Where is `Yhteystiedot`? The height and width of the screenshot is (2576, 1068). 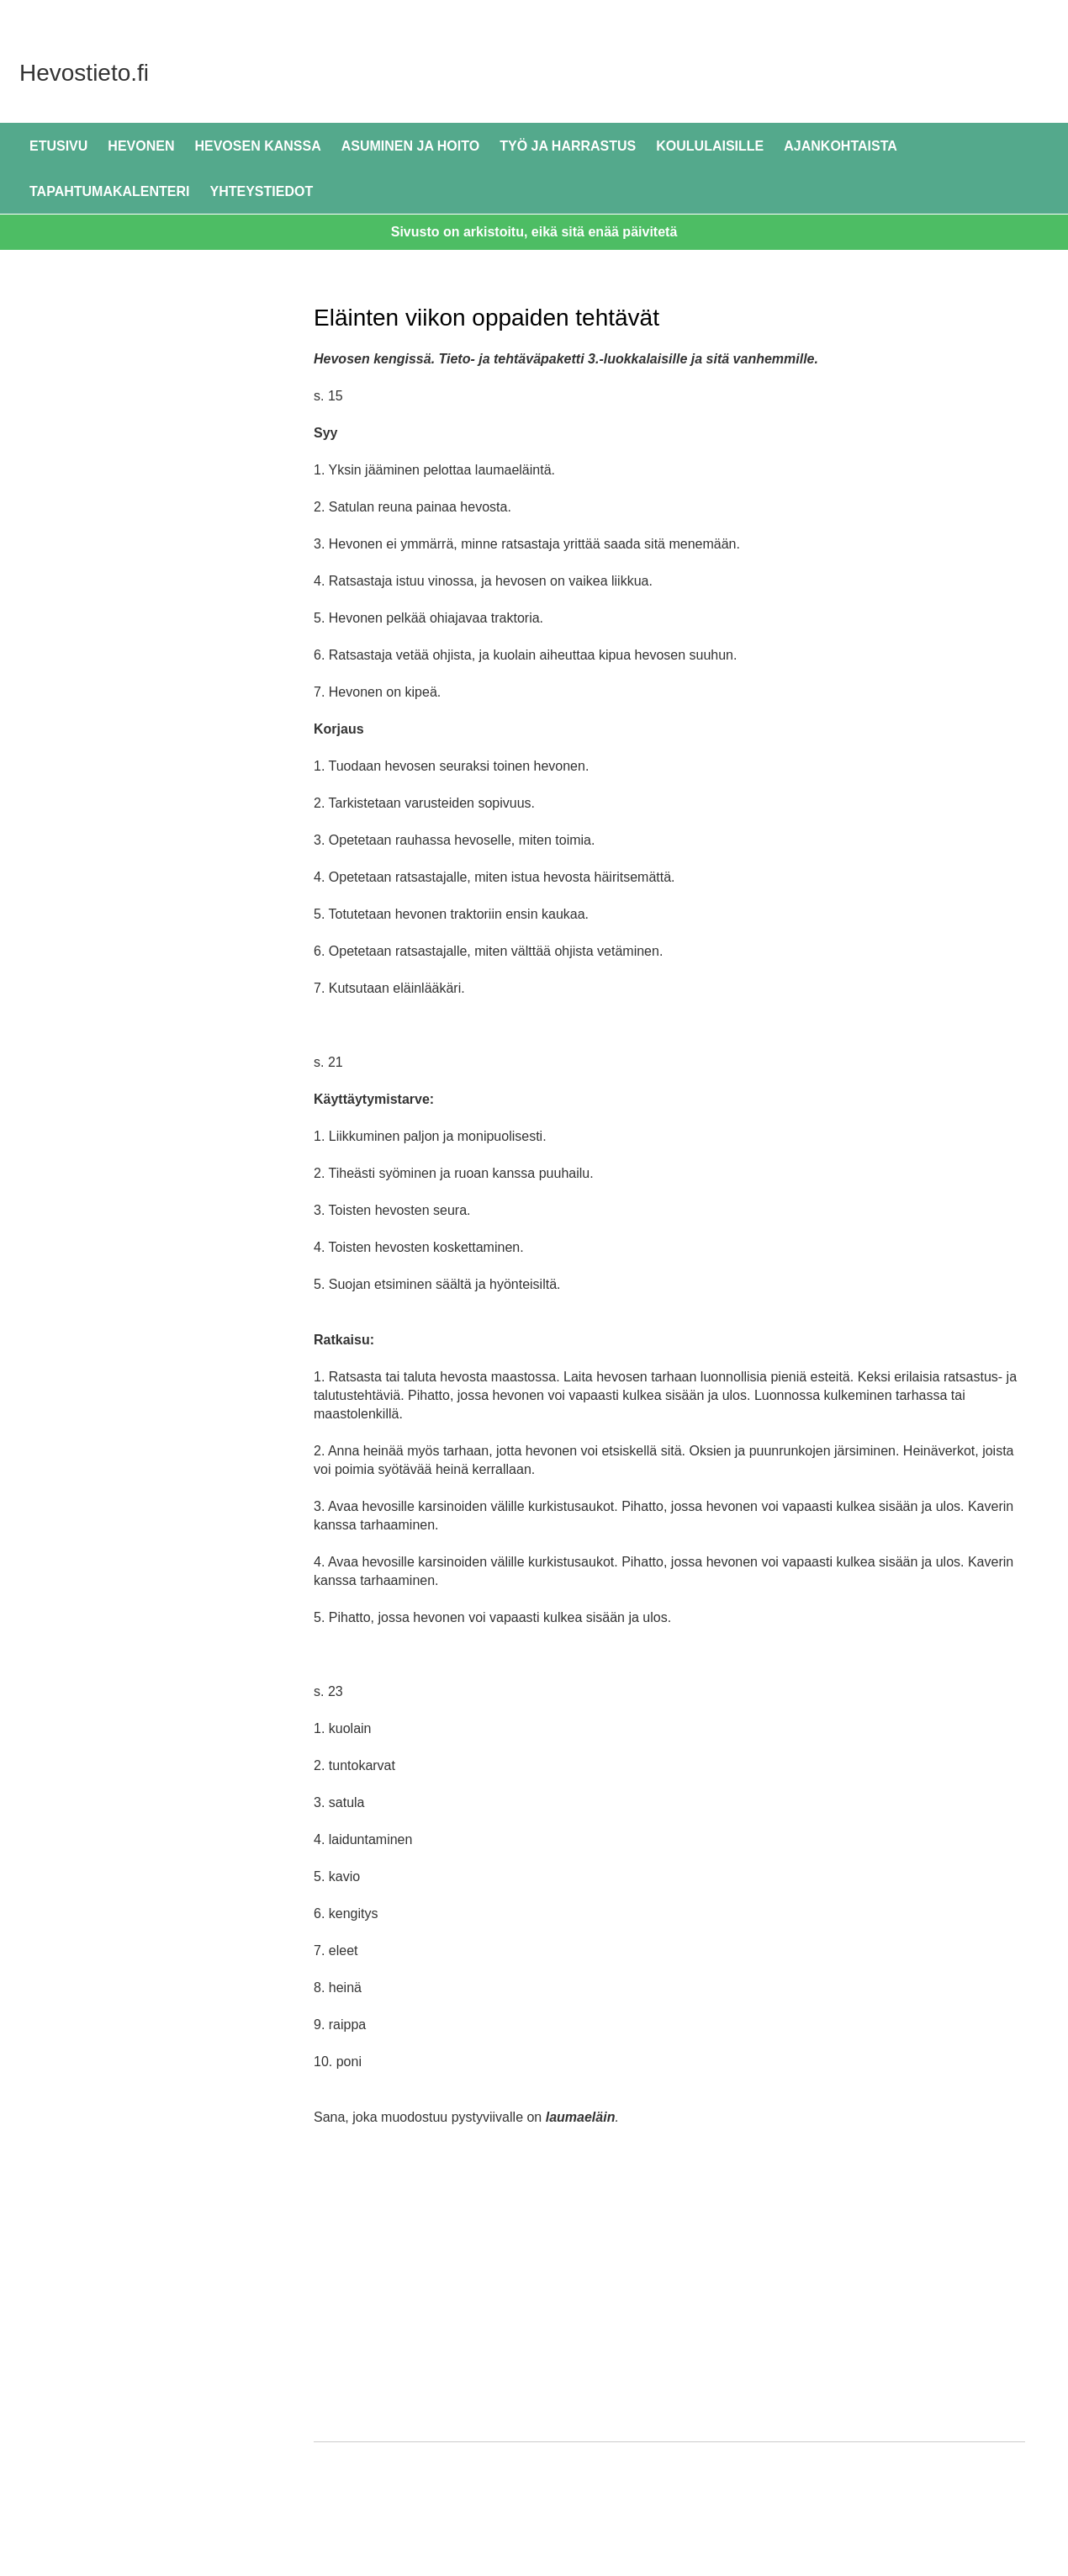
Yhteystiedot is located at coordinates (262, 191).